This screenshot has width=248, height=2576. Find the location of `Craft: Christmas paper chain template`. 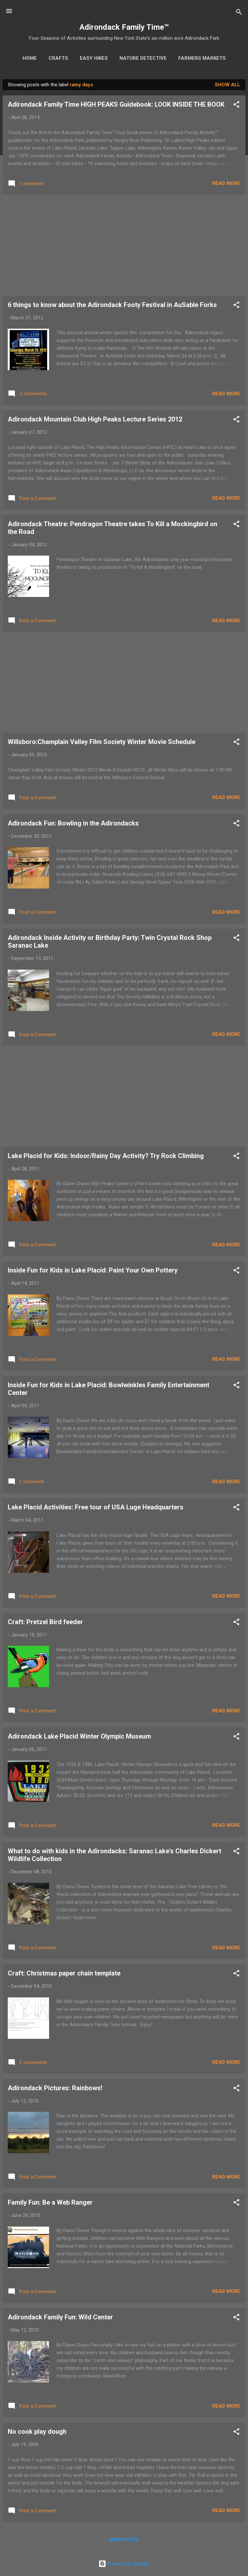

Craft: Christmas paper chain template is located at coordinates (64, 1973).